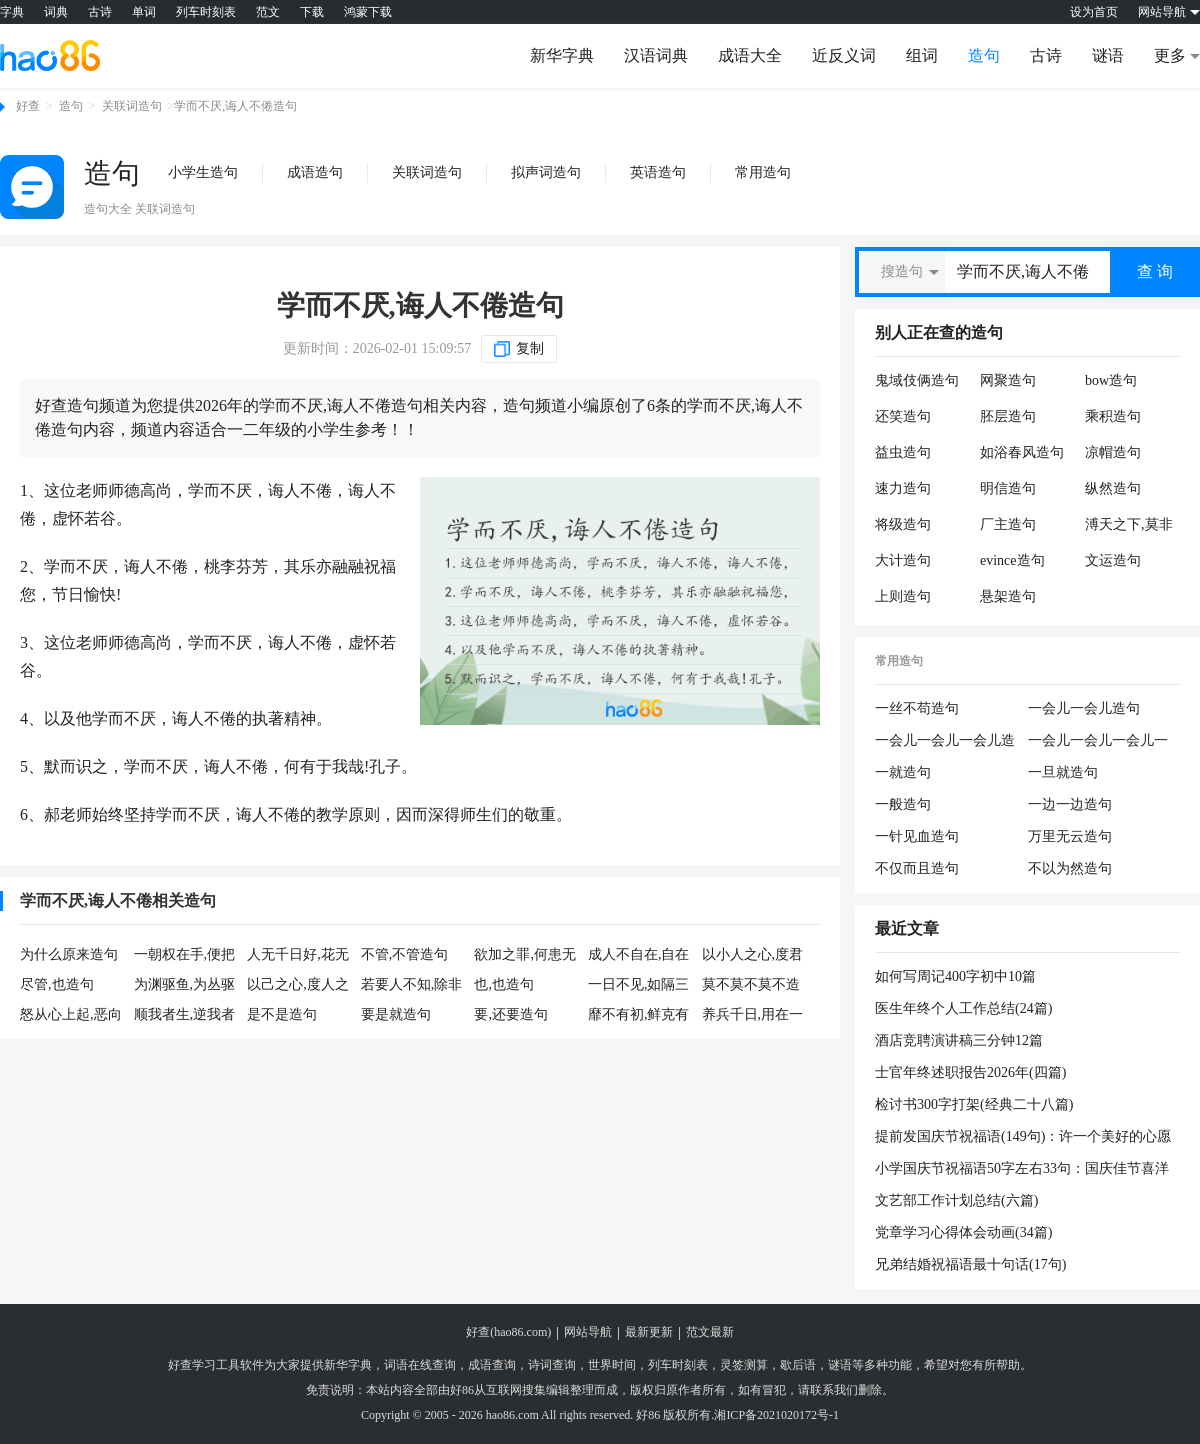 The height and width of the screenshot is (1444, 1200). Describe the element at coordinates (903, 488) in the screenshot. I see `速力造句` at that location.